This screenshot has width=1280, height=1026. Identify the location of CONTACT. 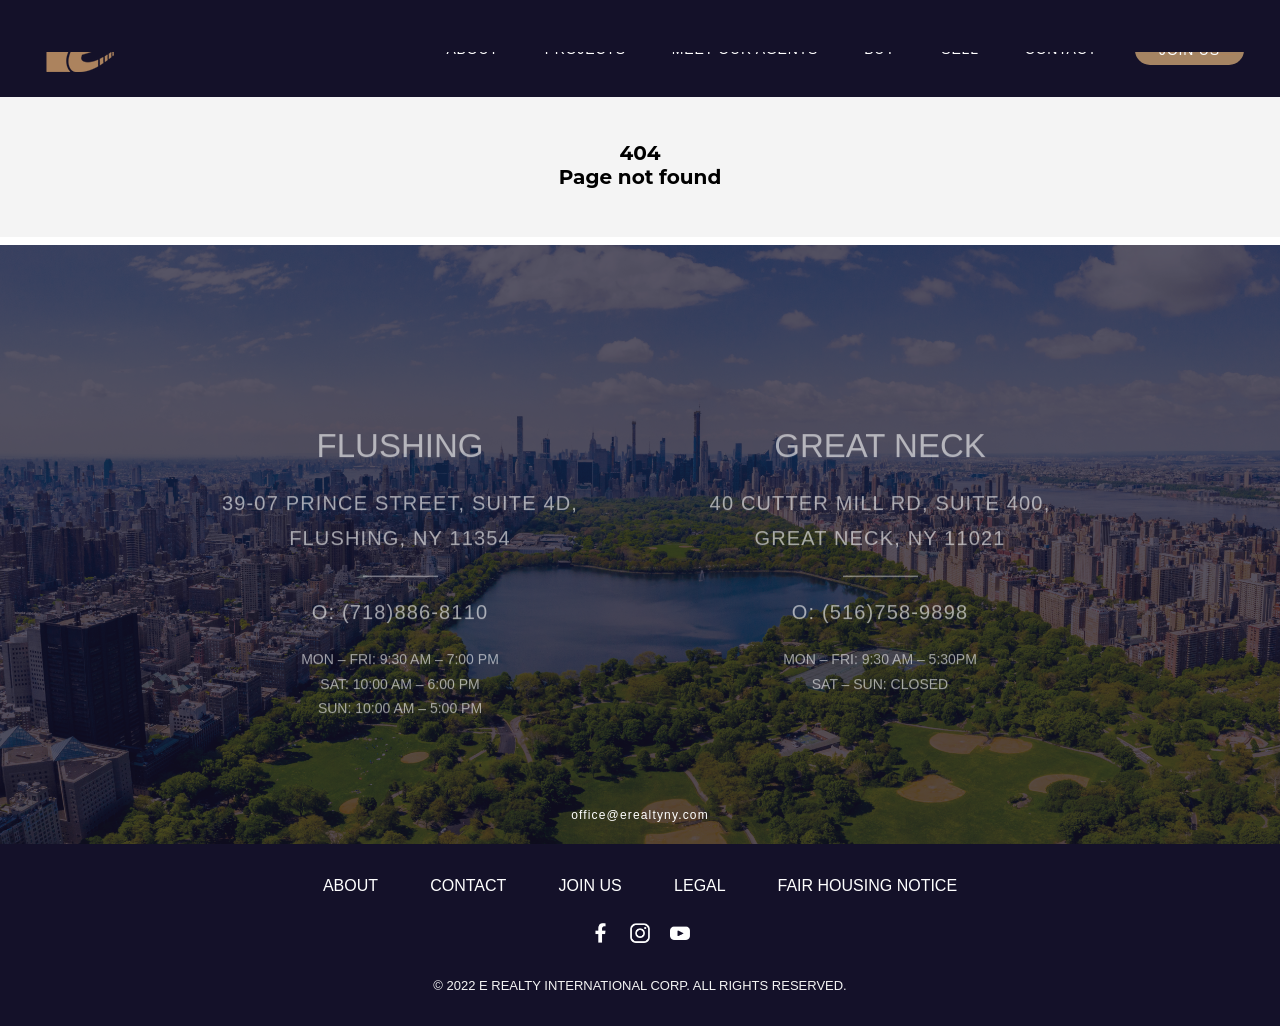
(470, 885).